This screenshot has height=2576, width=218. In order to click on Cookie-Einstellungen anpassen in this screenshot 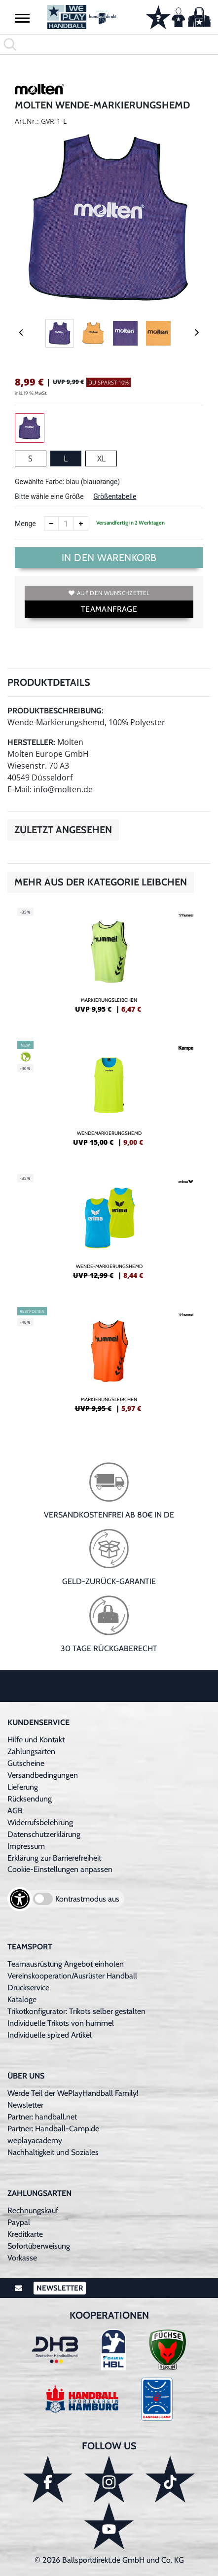, I will do `click(59, 1869)`.